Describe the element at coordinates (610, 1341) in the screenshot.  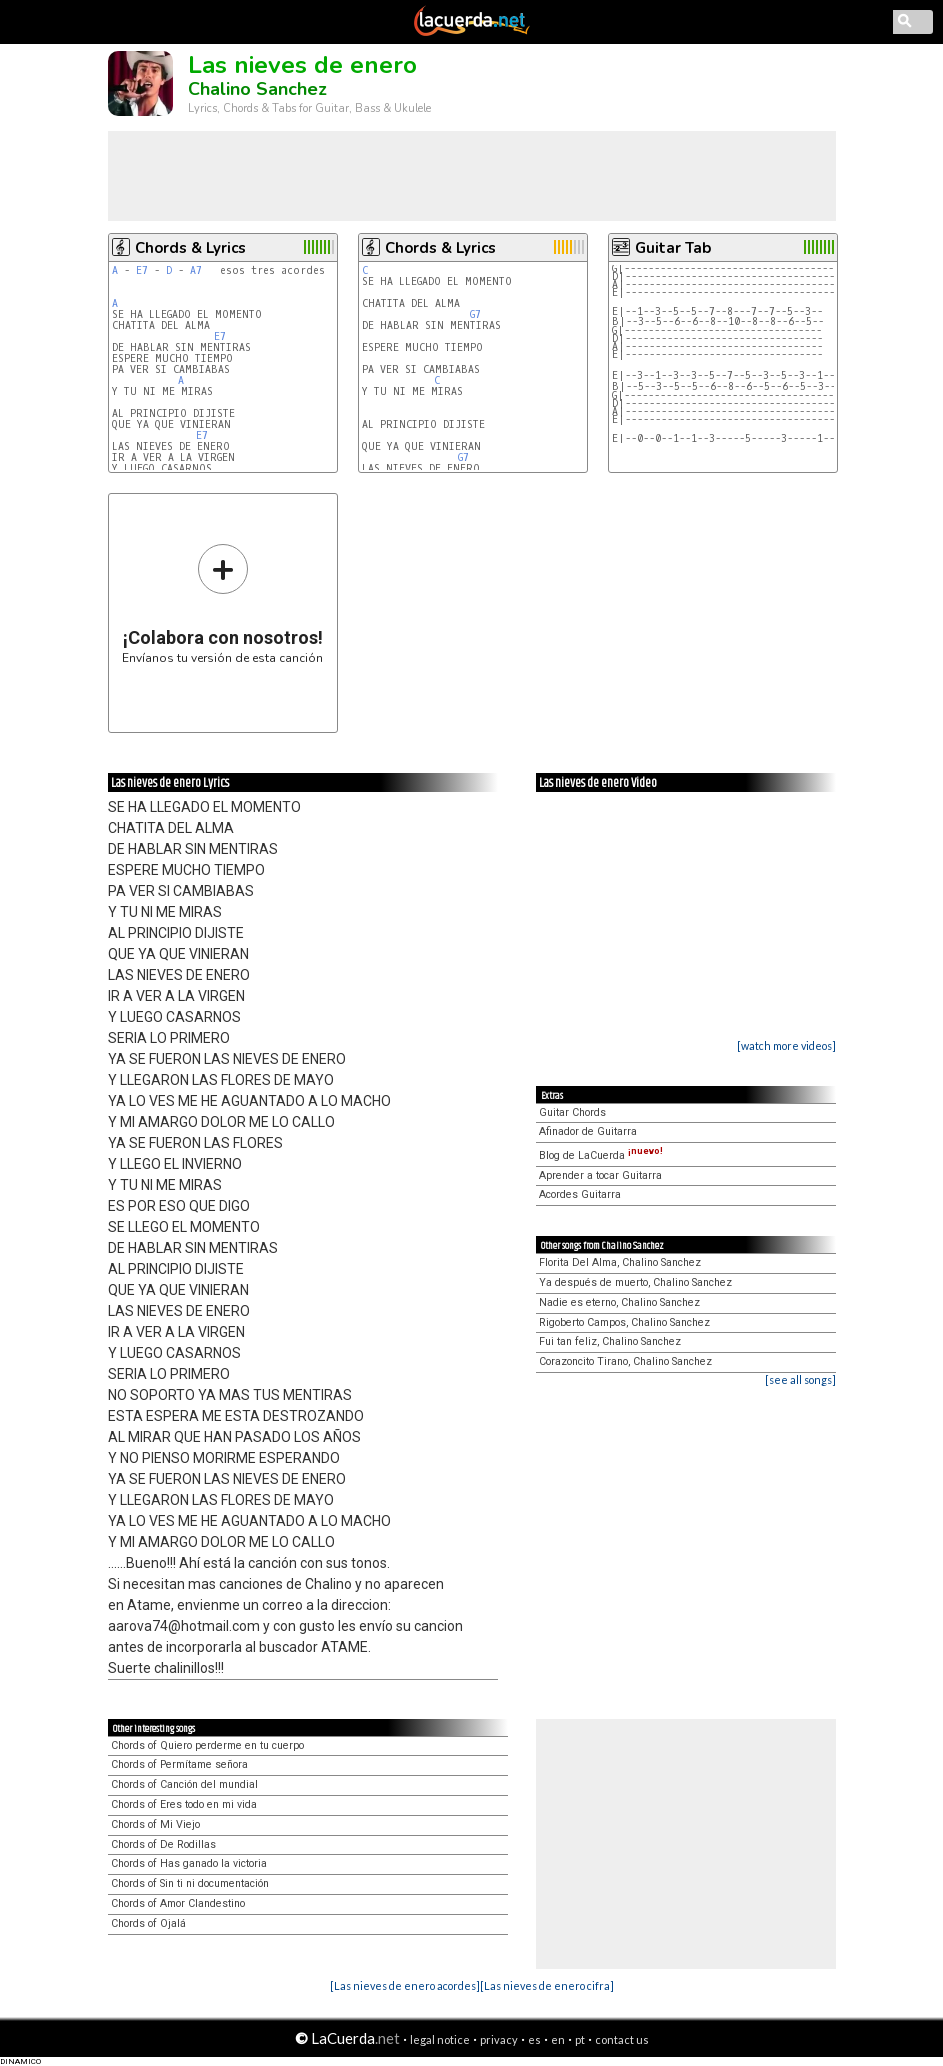
I see `Fui tan feliz, Chalino Sanchez` at that location.